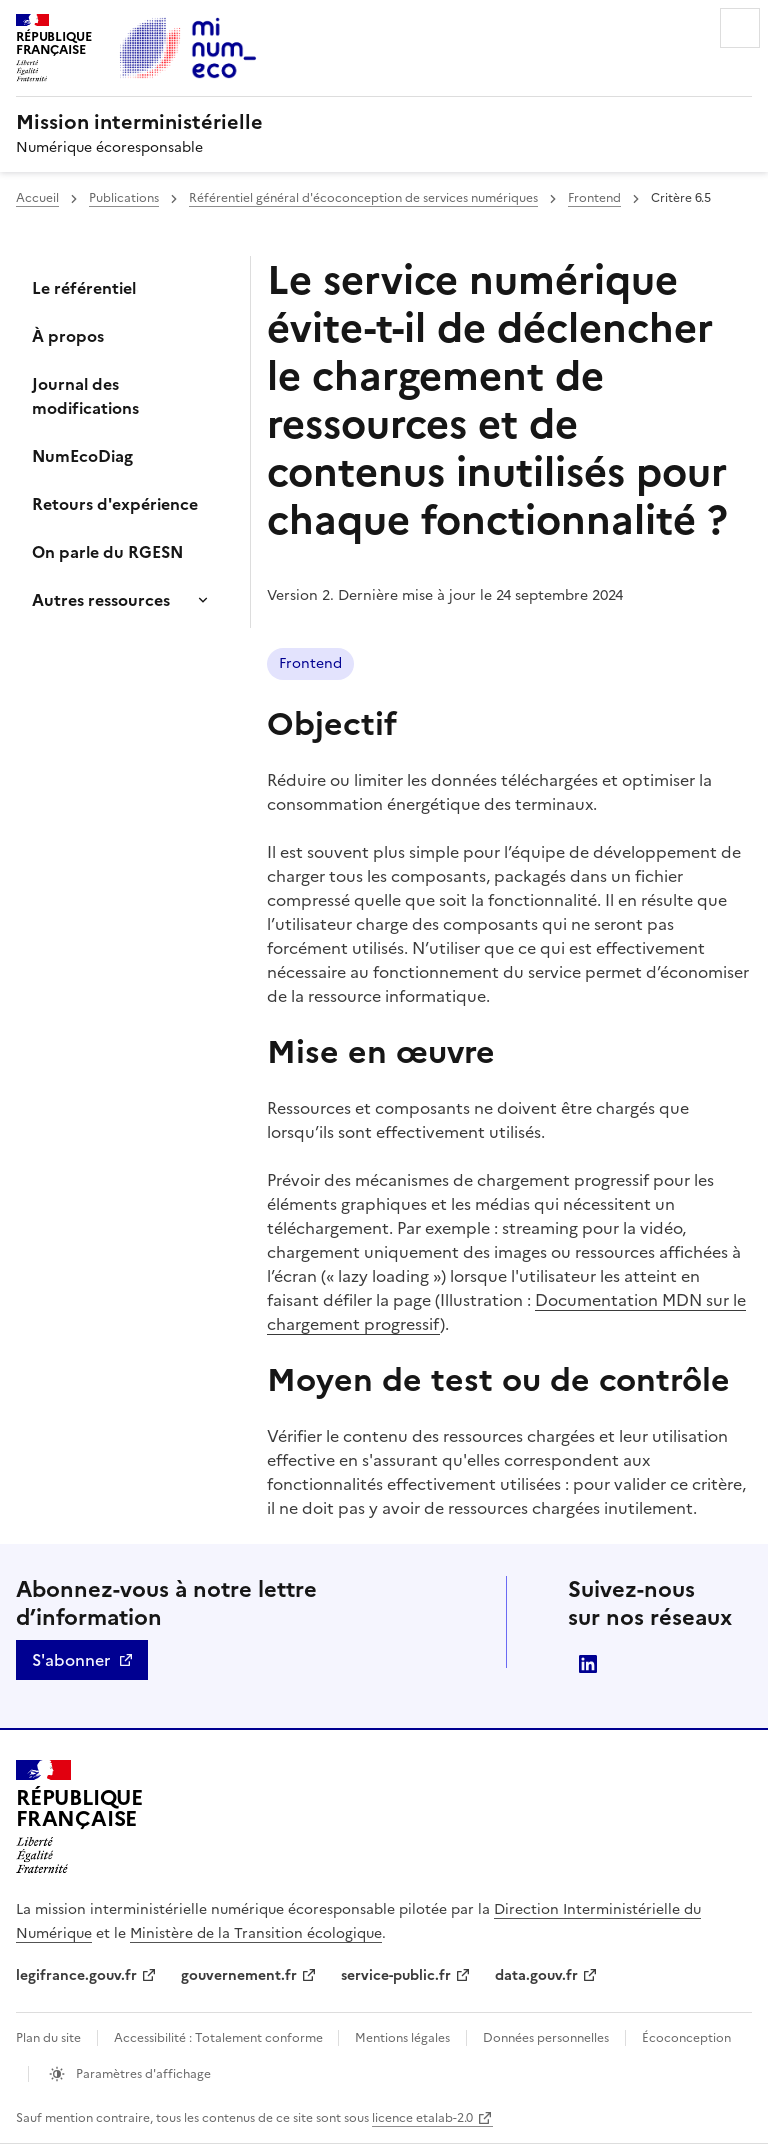 The image size is (768, 2144). Describe the element at coordinates (37, 198) in the screenshot. I see `Accueil` at that location.